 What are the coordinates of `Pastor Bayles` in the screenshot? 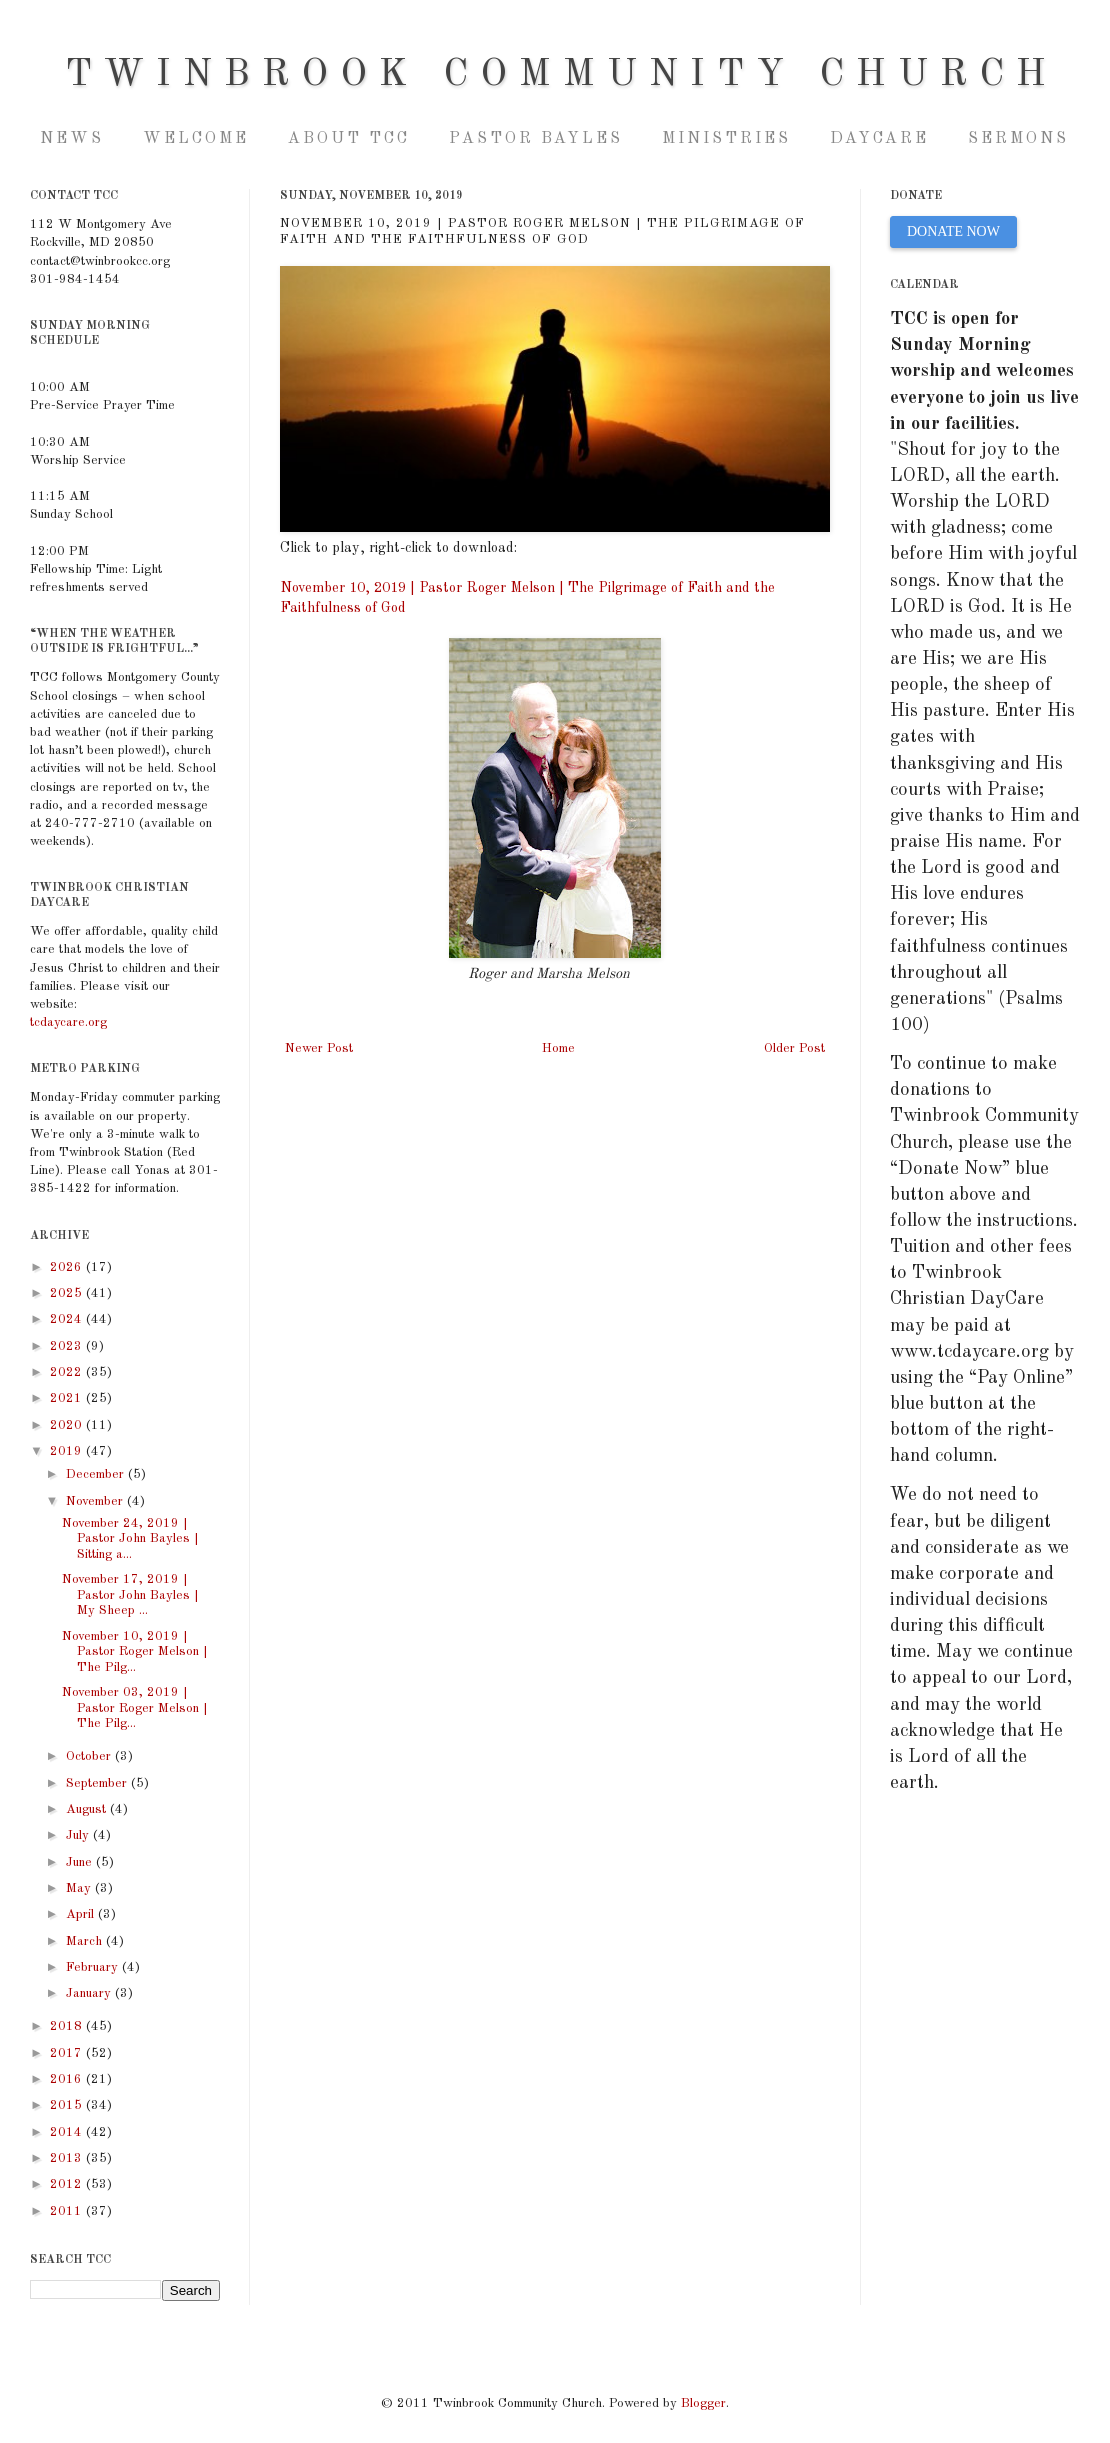 It's located at (536, 139).